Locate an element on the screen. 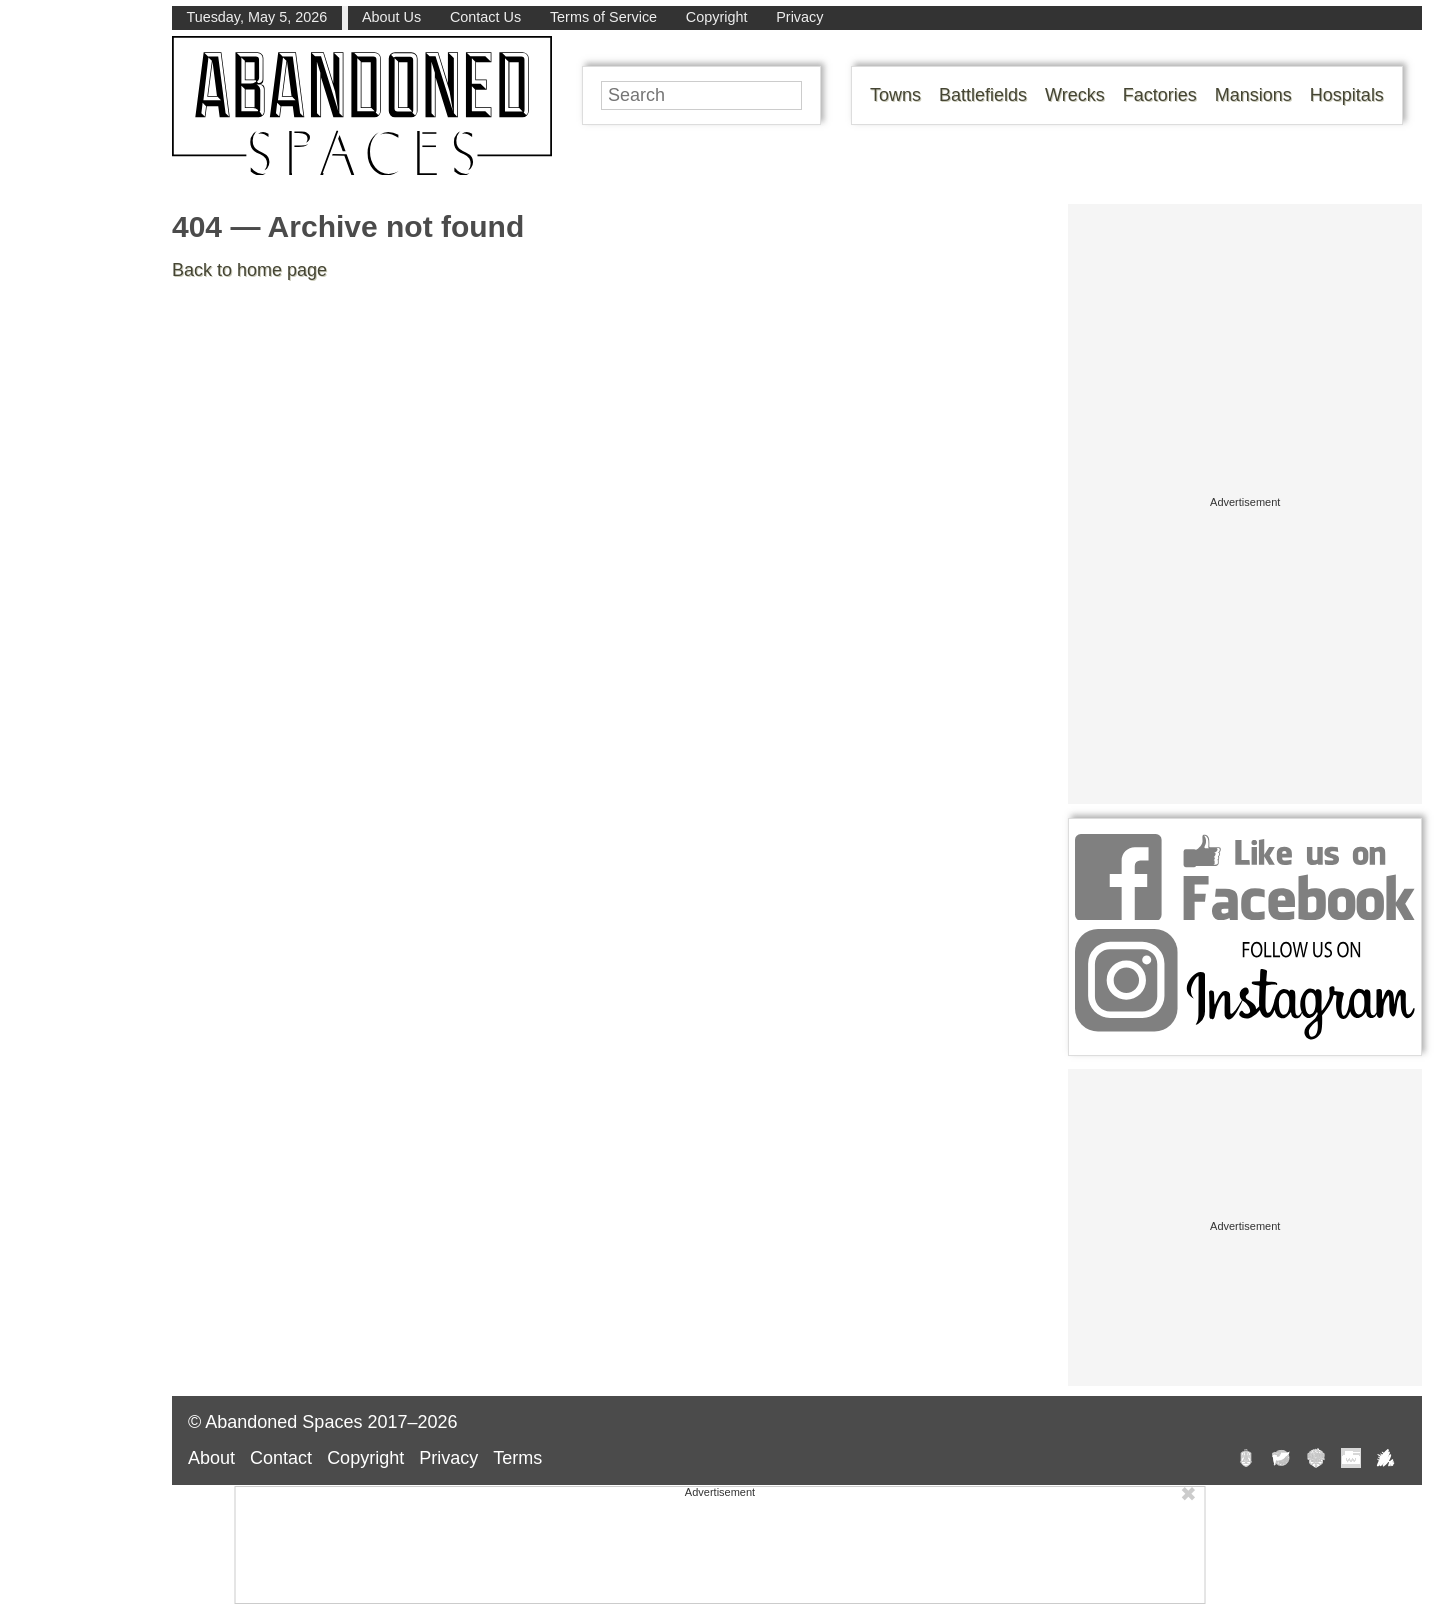 The image size is (1440, 1606). Hospitals is located at coordinates (1347, 95).